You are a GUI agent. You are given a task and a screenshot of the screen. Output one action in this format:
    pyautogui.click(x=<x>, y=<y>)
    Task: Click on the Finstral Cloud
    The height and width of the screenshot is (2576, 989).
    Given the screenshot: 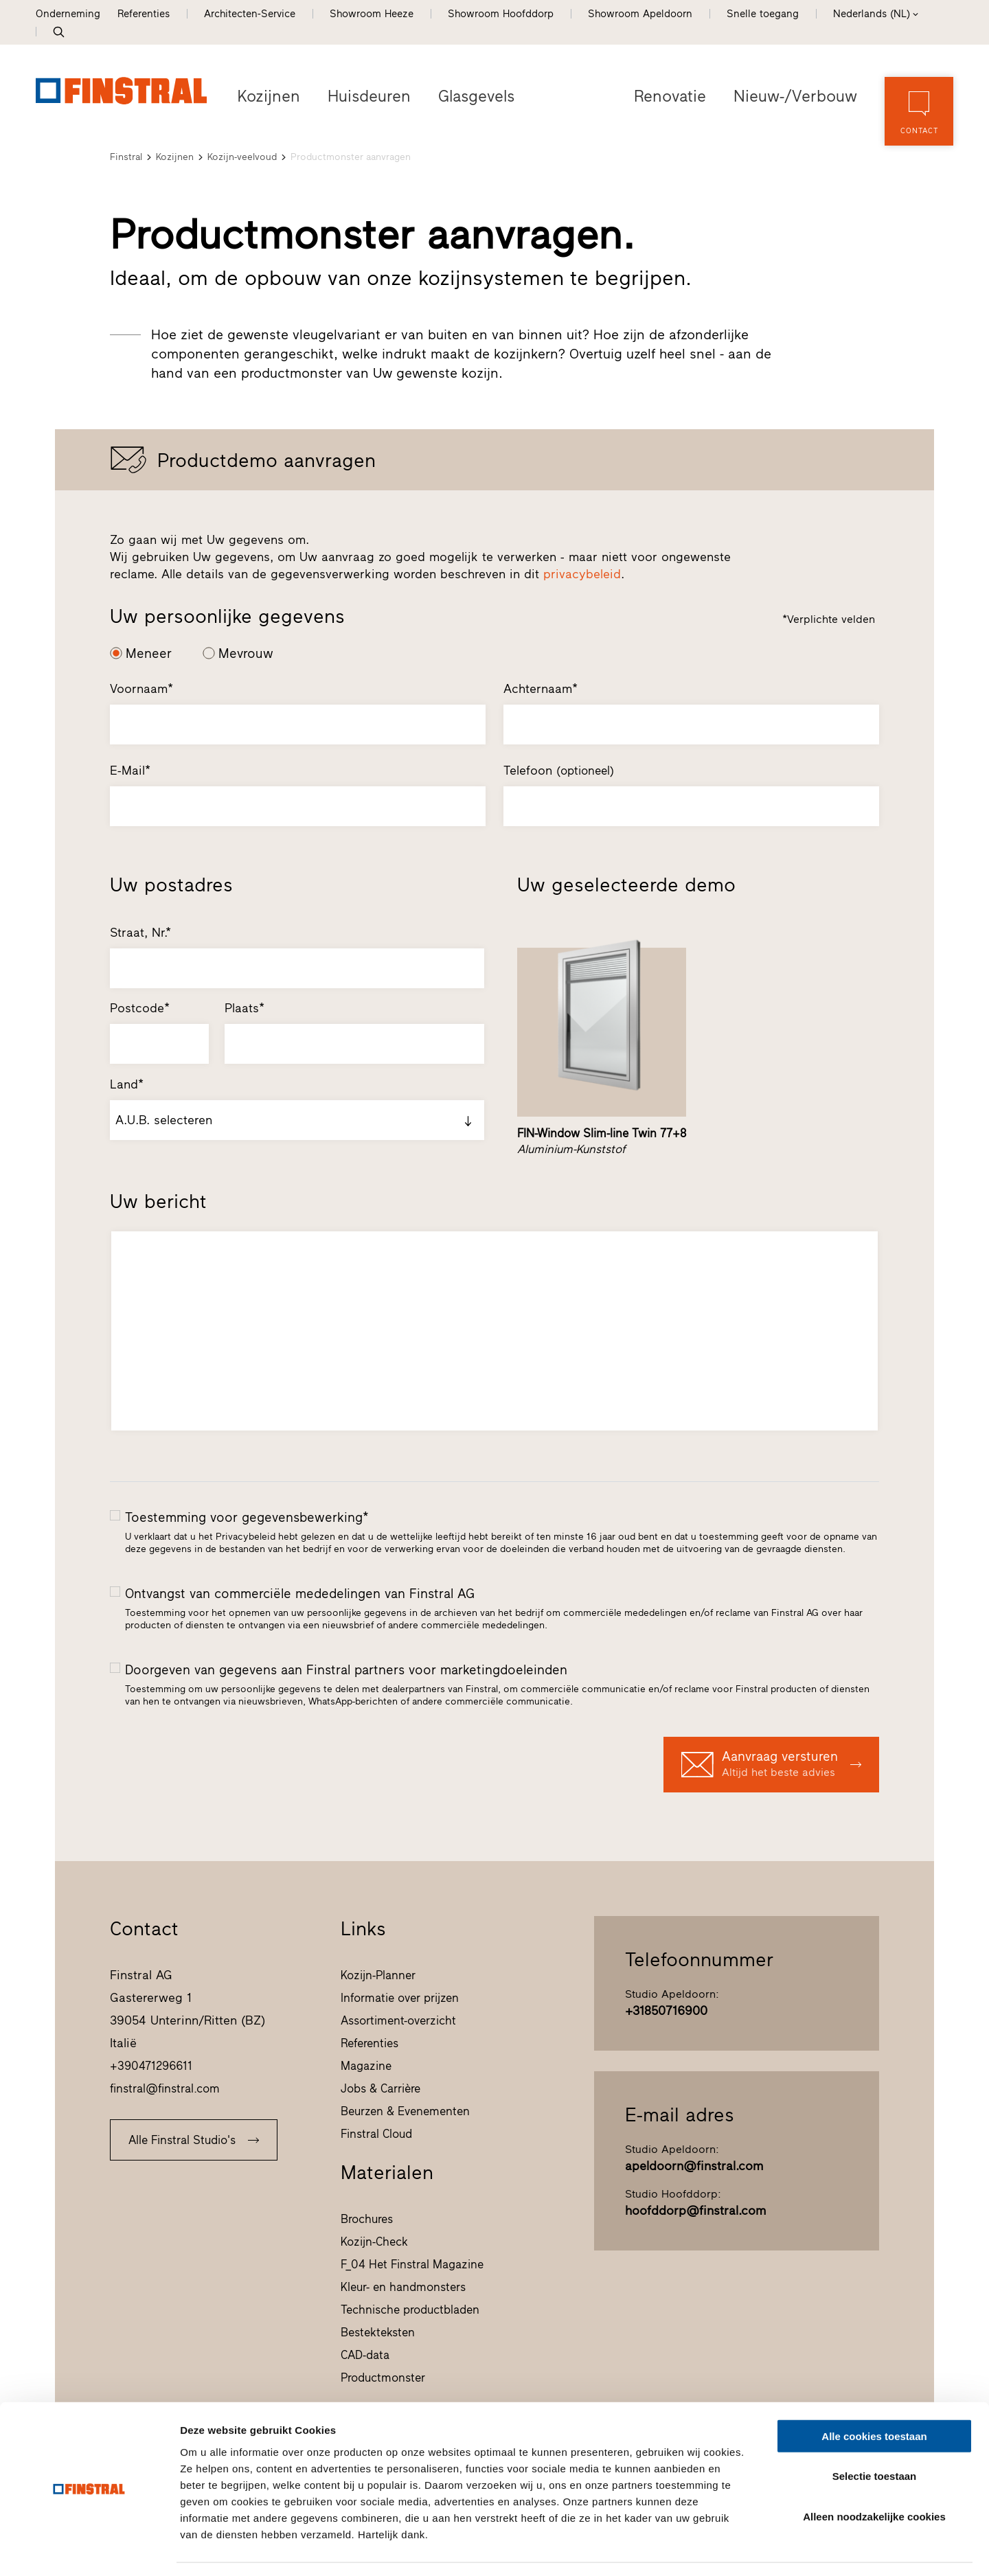 What is the action you would take?
    pyautogui.click(x=376, y=2134)
    